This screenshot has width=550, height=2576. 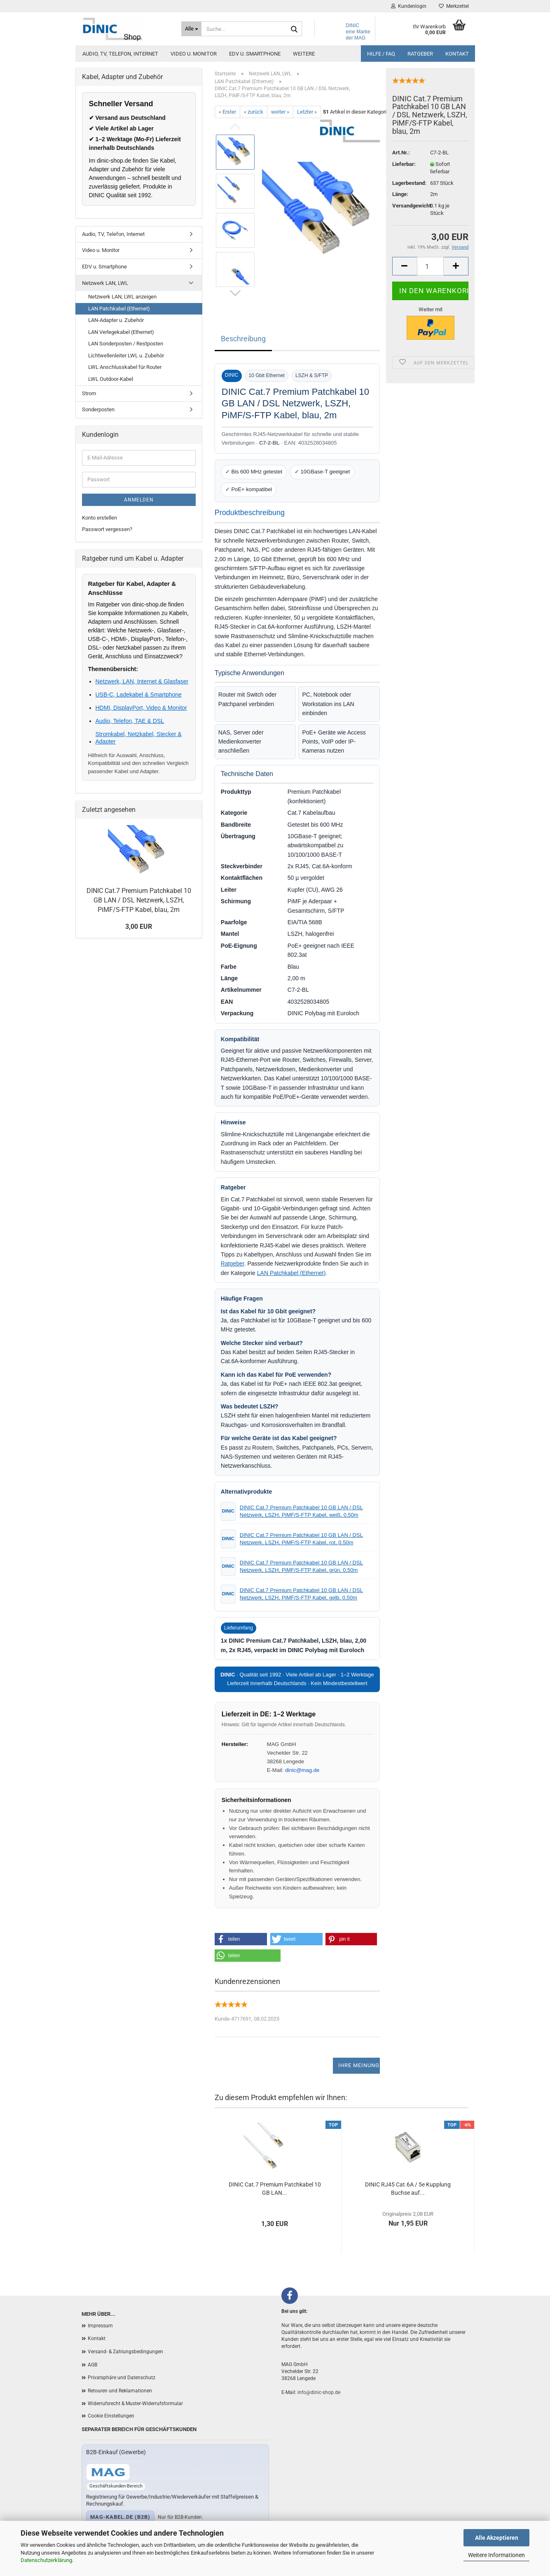 What do you see at coordinates (454, 6) in the screenshot?
I see `Merkzettel` at bounding box center [454, 6].